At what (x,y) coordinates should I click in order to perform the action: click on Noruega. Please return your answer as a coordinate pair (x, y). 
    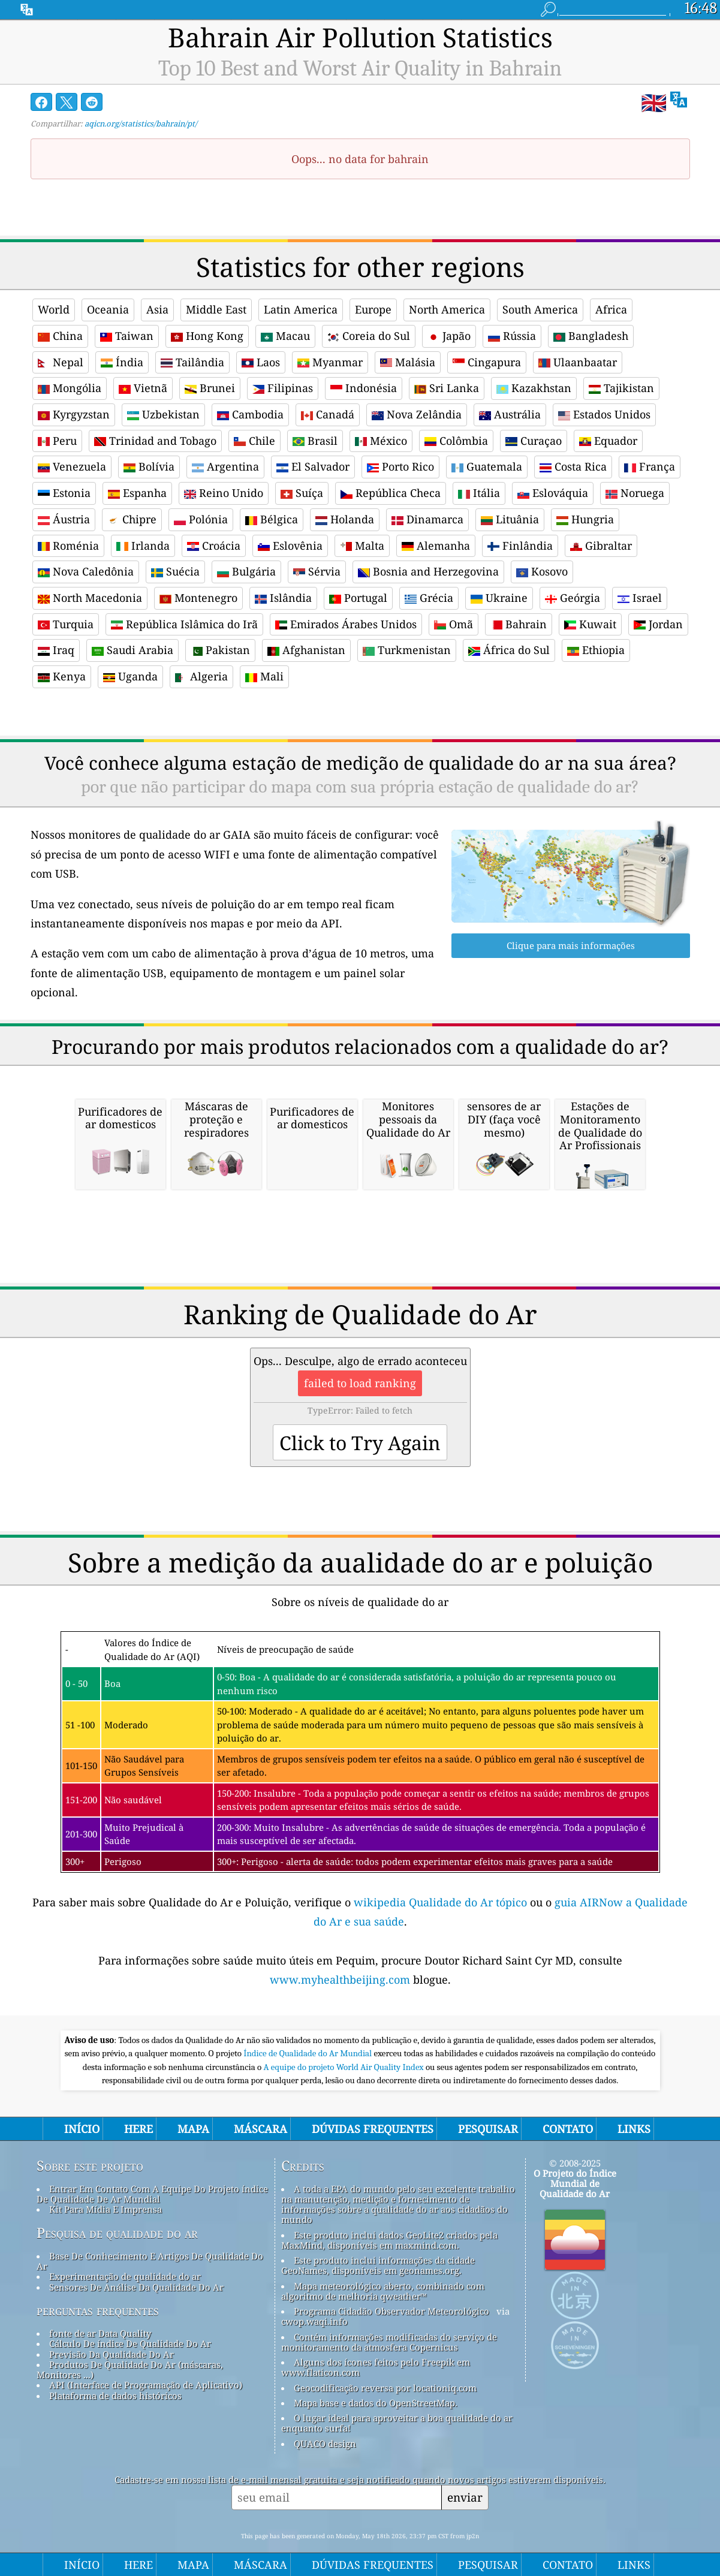
    Looking at the image, I should click on (634, 493).